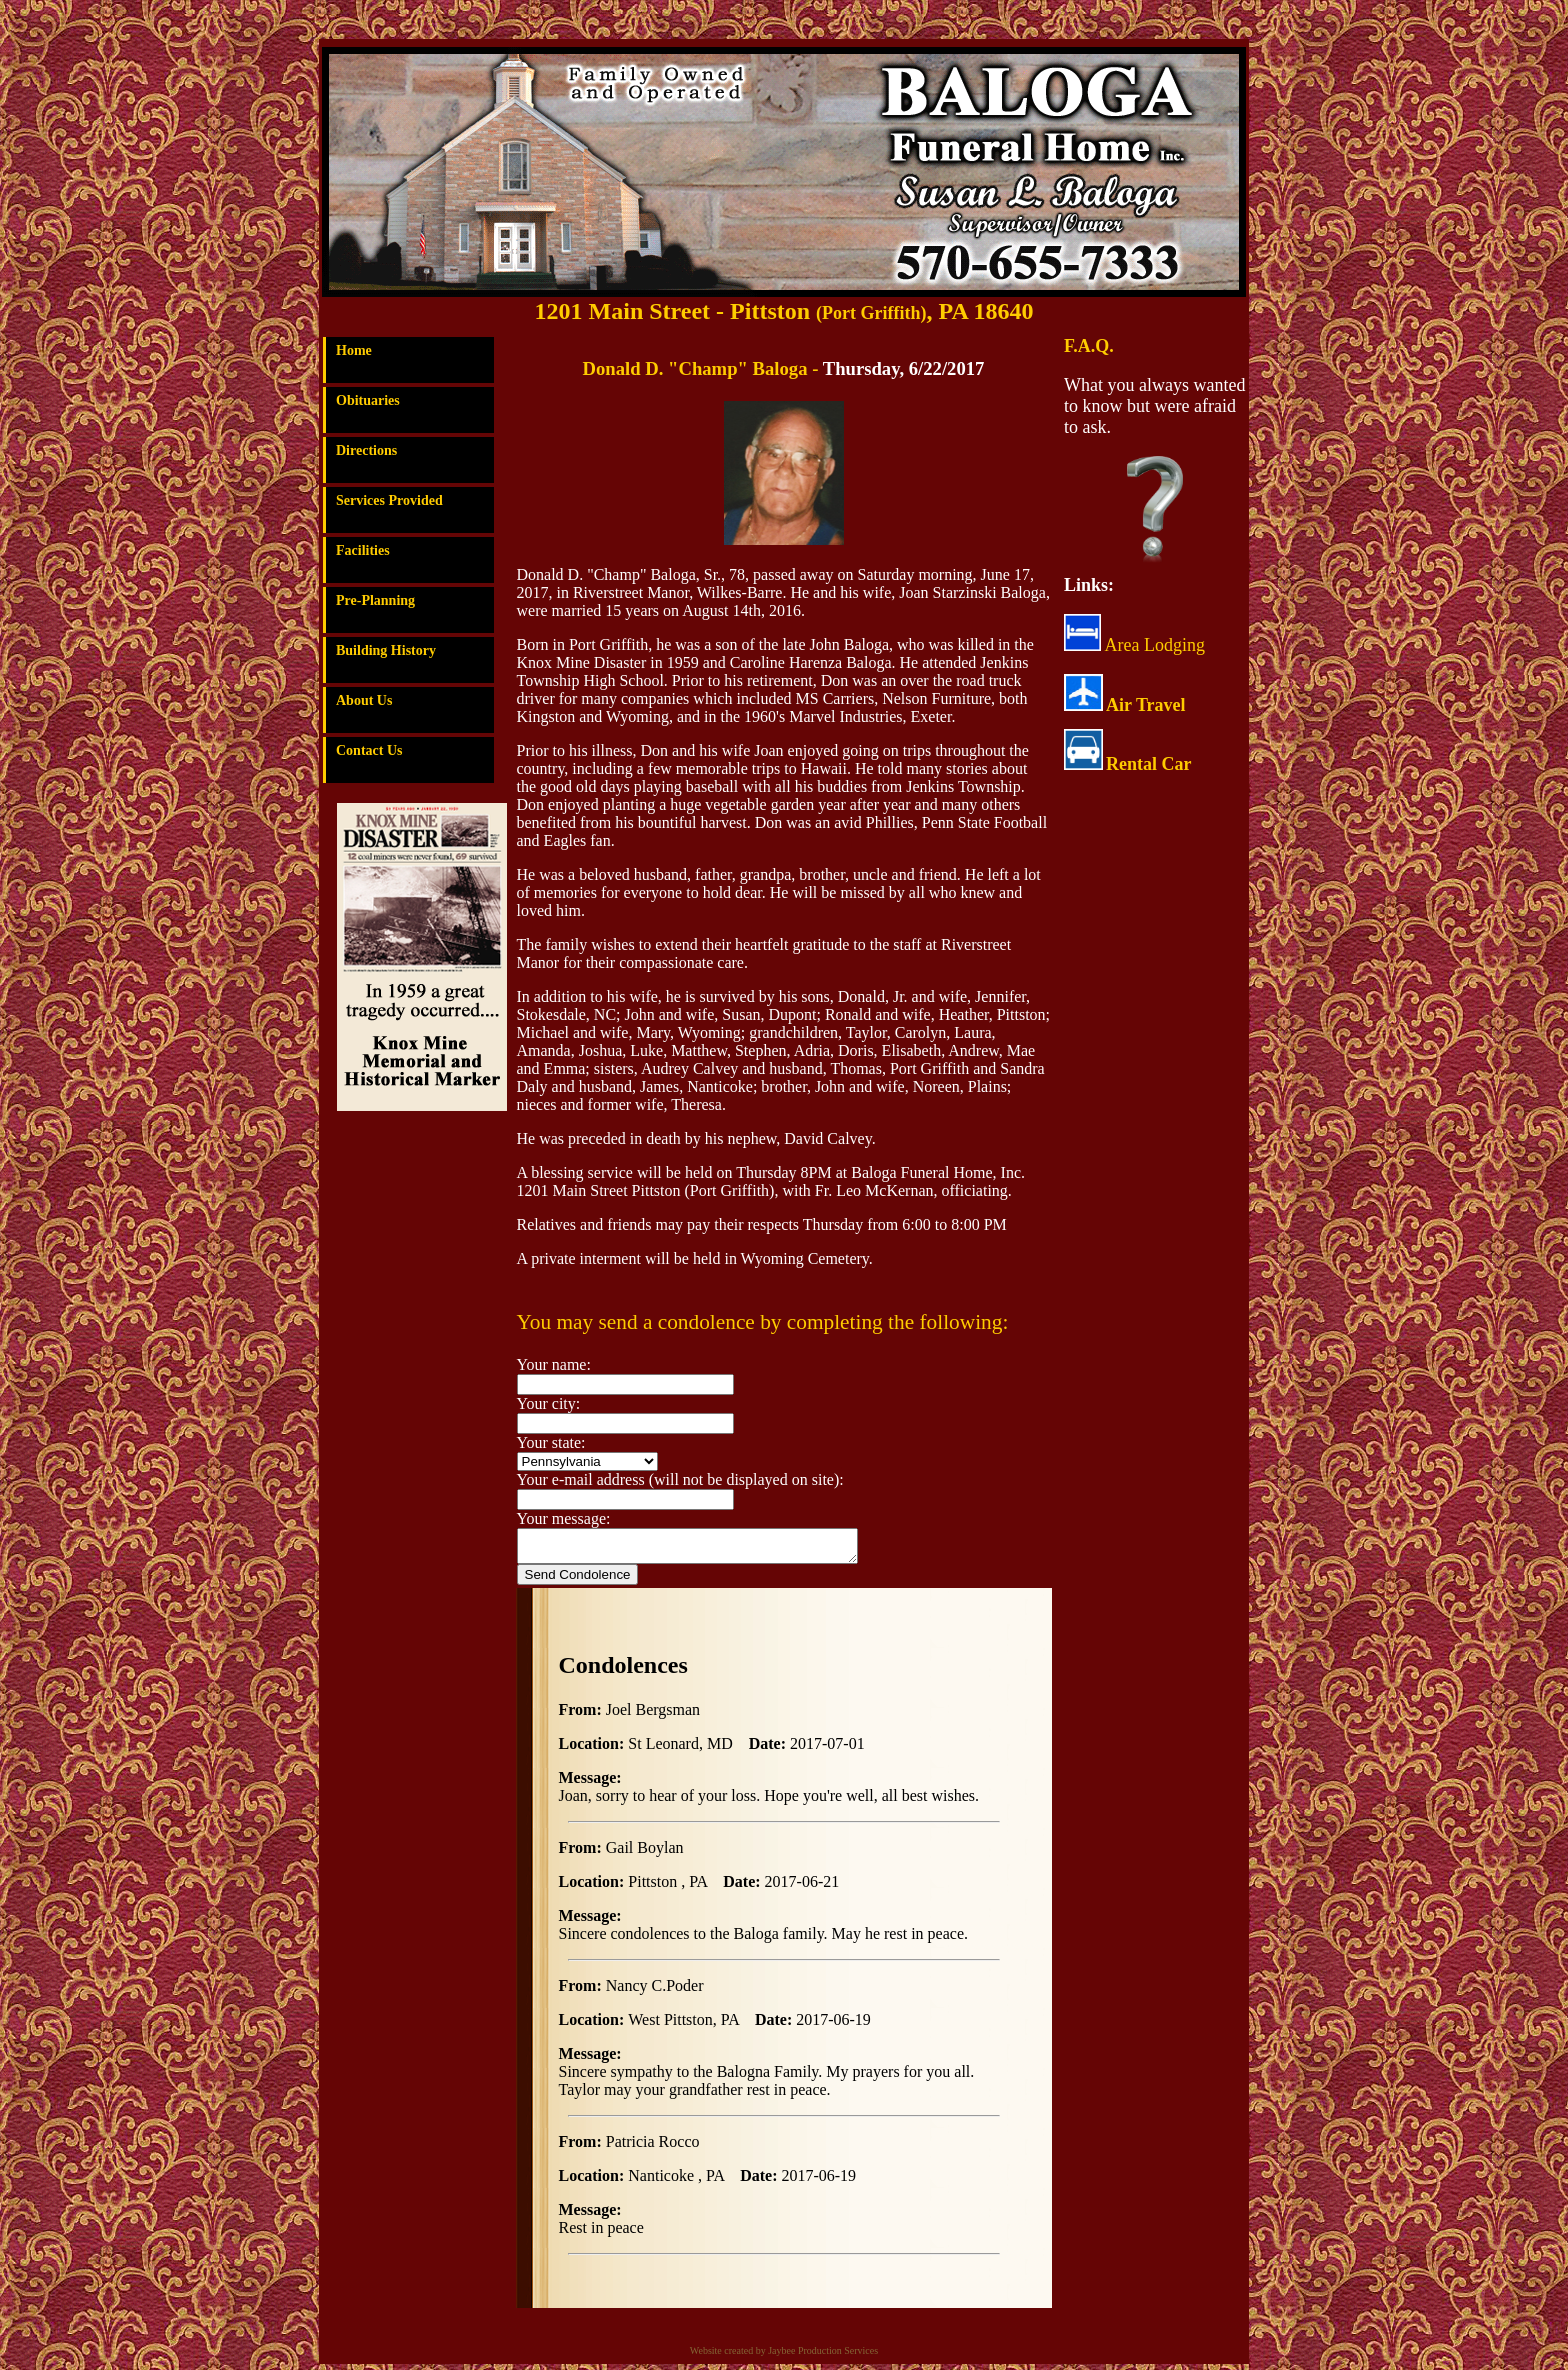  I want to click on Rental Car, so click(1148, 764).